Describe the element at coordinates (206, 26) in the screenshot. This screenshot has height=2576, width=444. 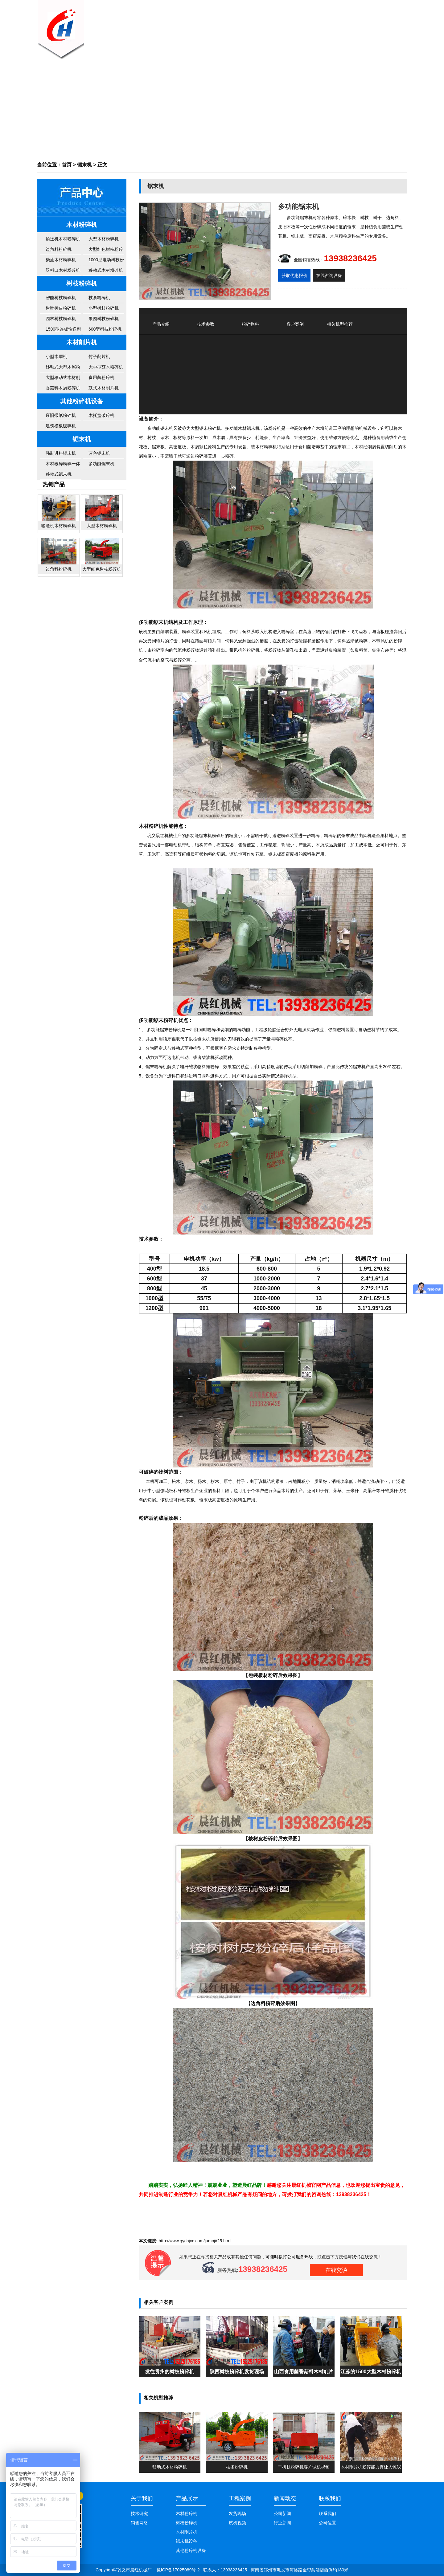
I see `关于我们` at that location.